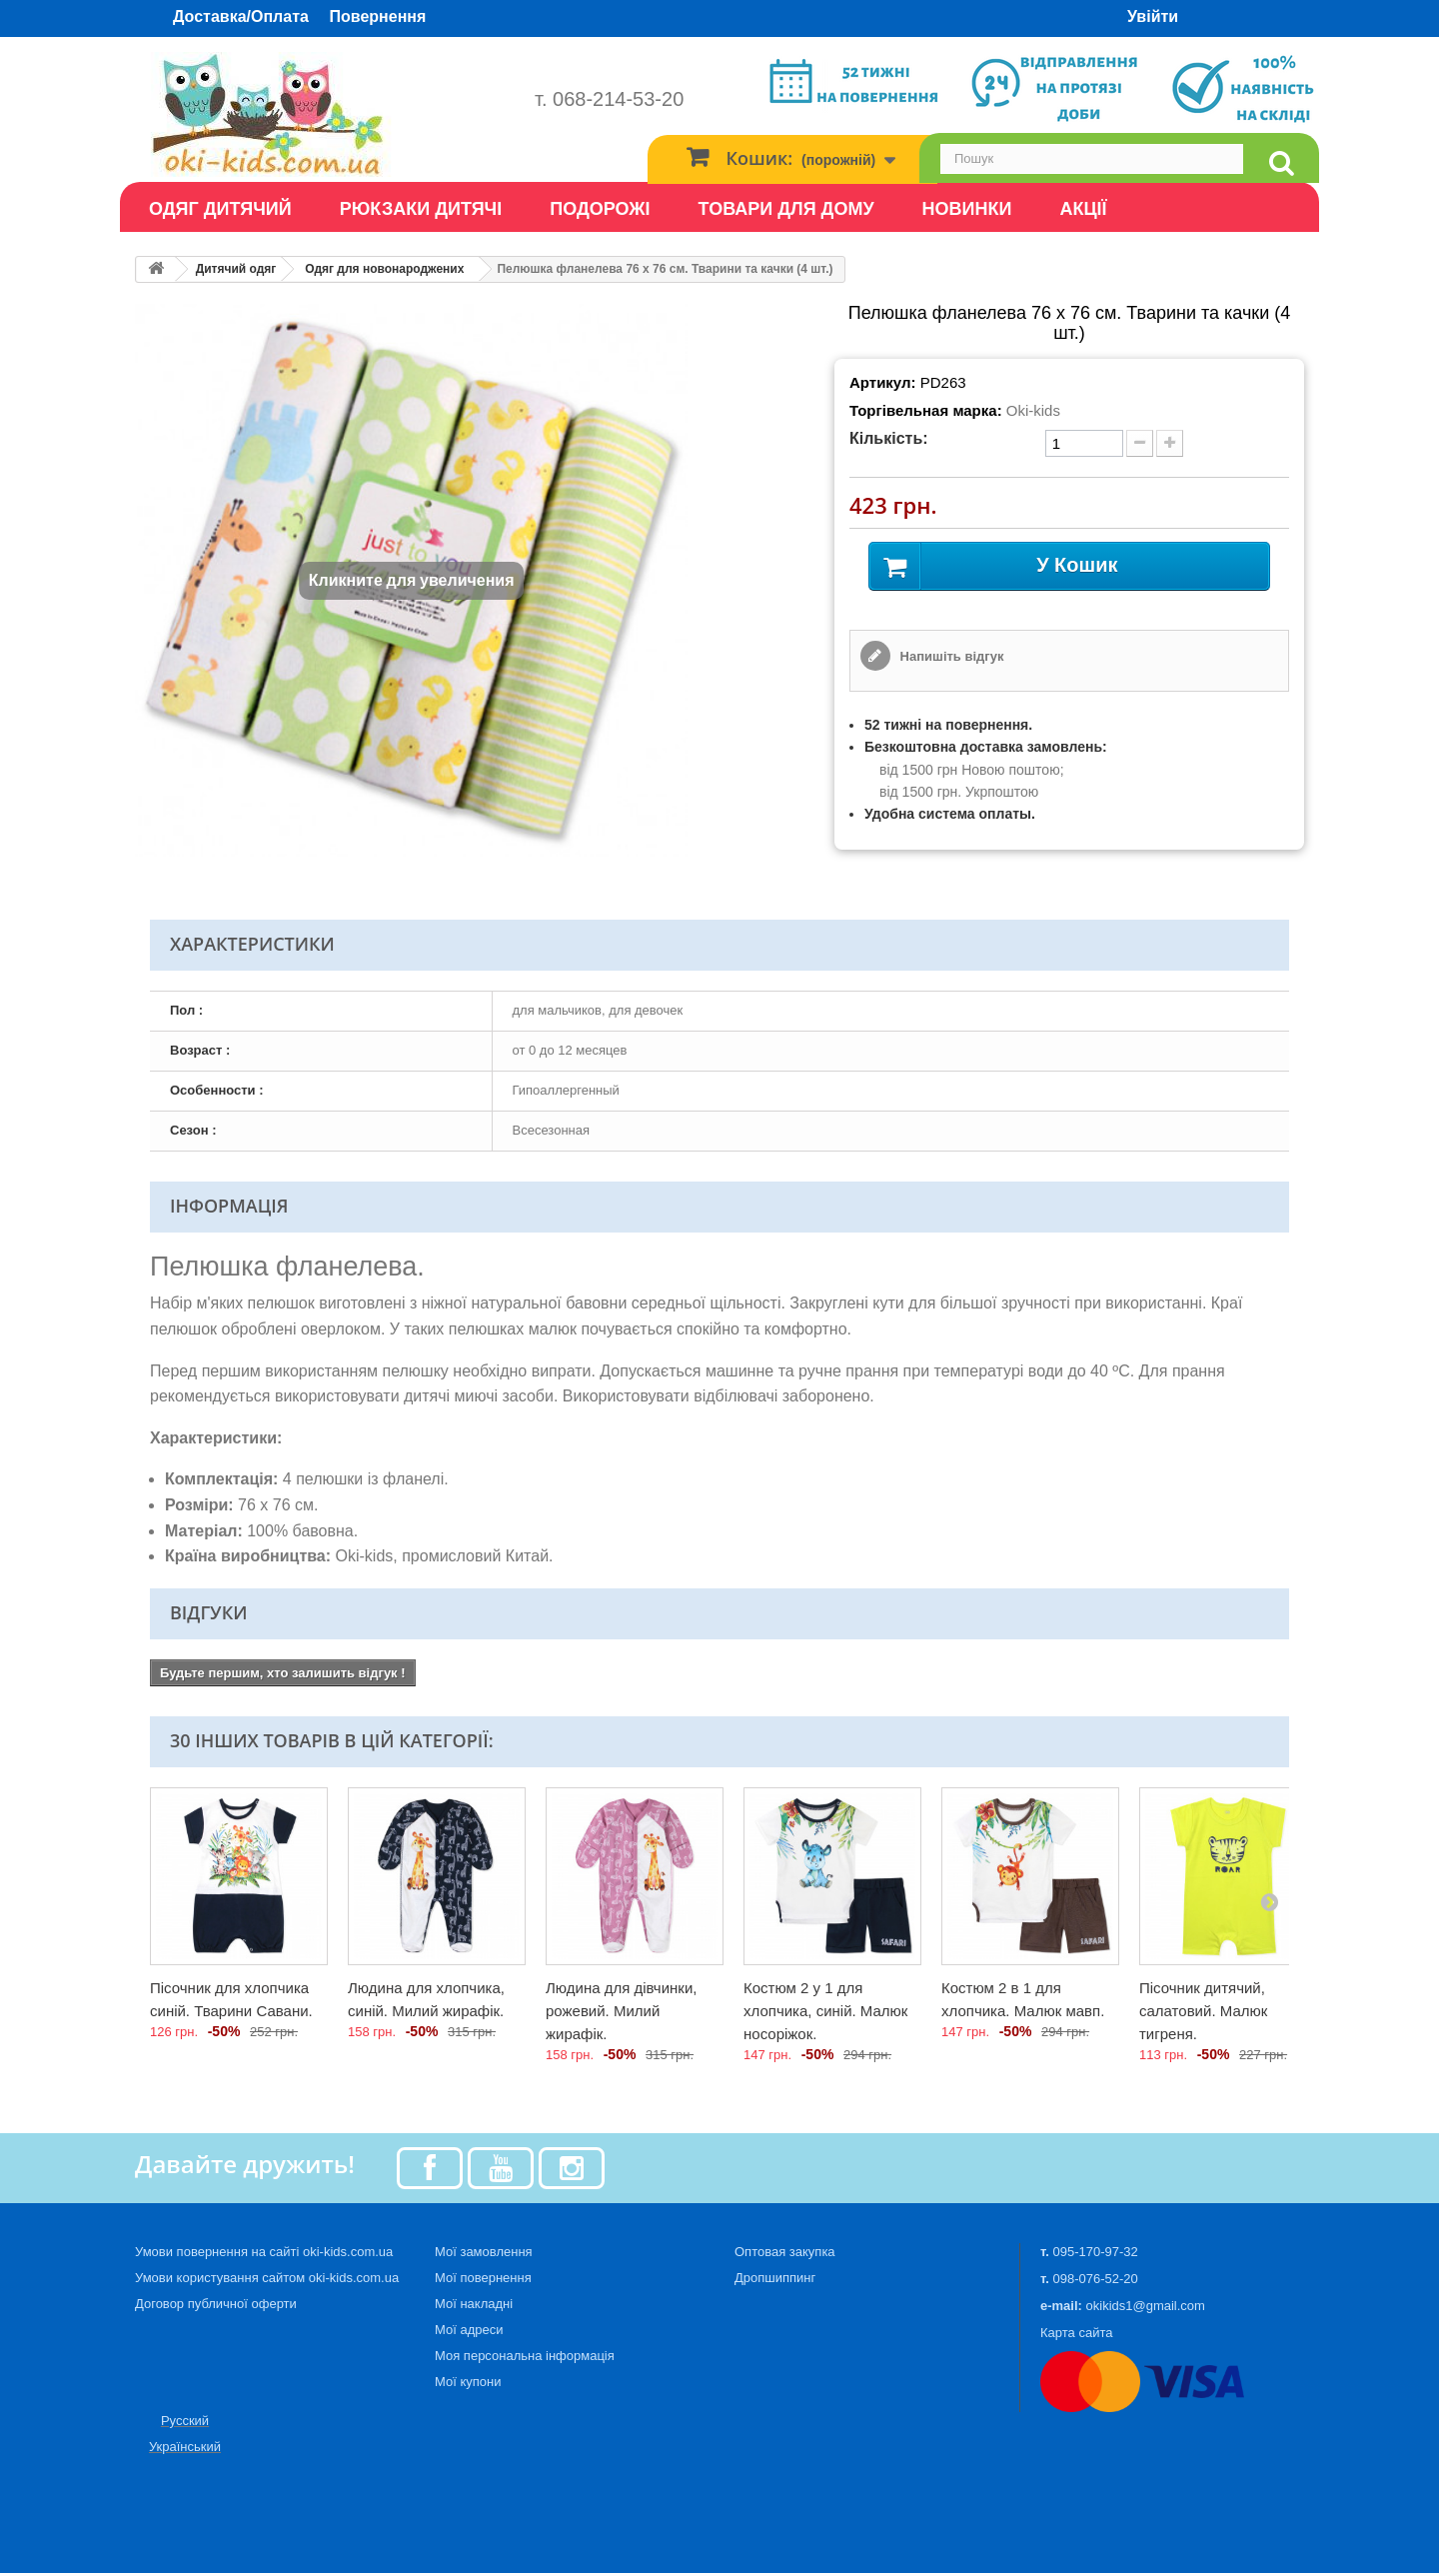  I want to click on Людина для дівчинки, рожевий. Милий жирафік., so click(621, 2013).